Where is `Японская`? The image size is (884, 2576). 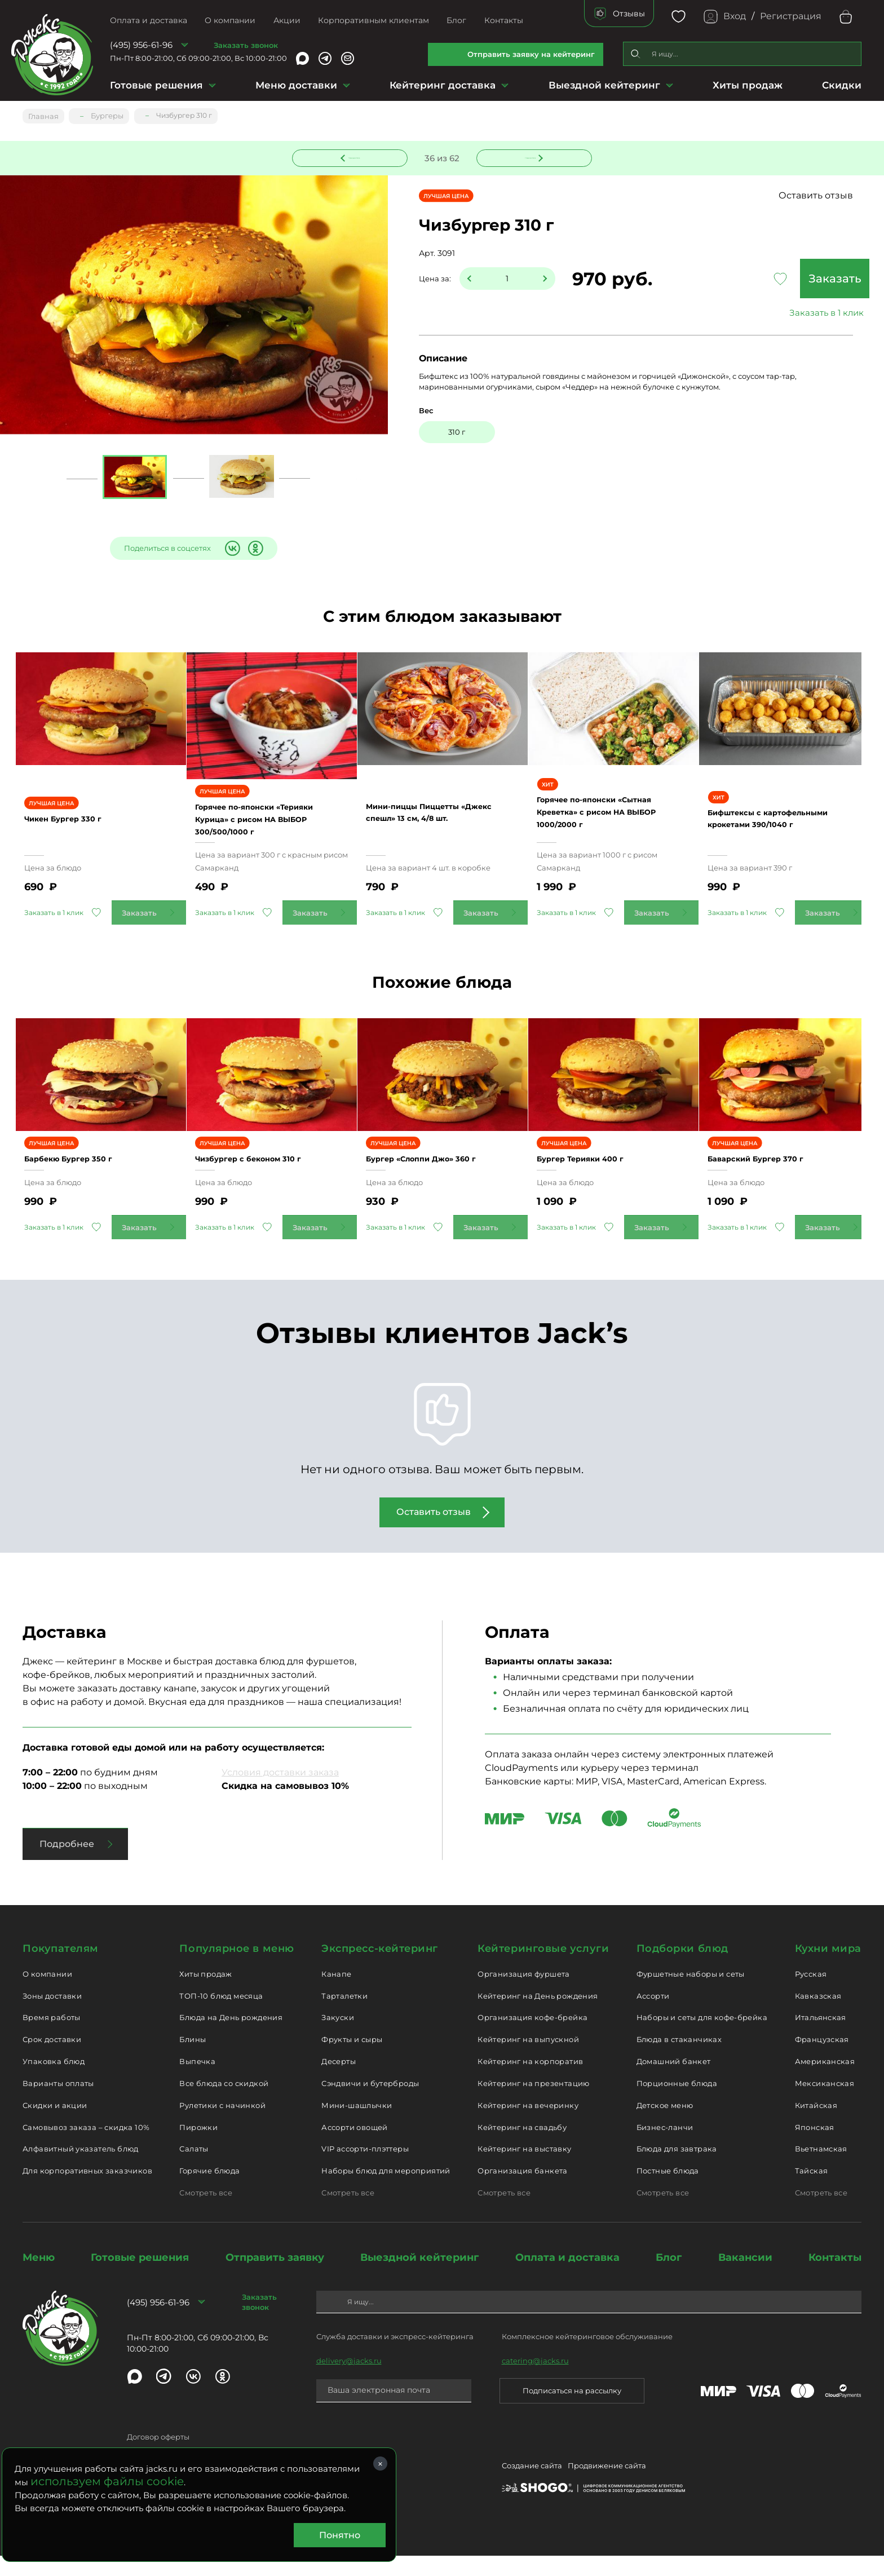 Японская is located at coordinates (814, 2146).